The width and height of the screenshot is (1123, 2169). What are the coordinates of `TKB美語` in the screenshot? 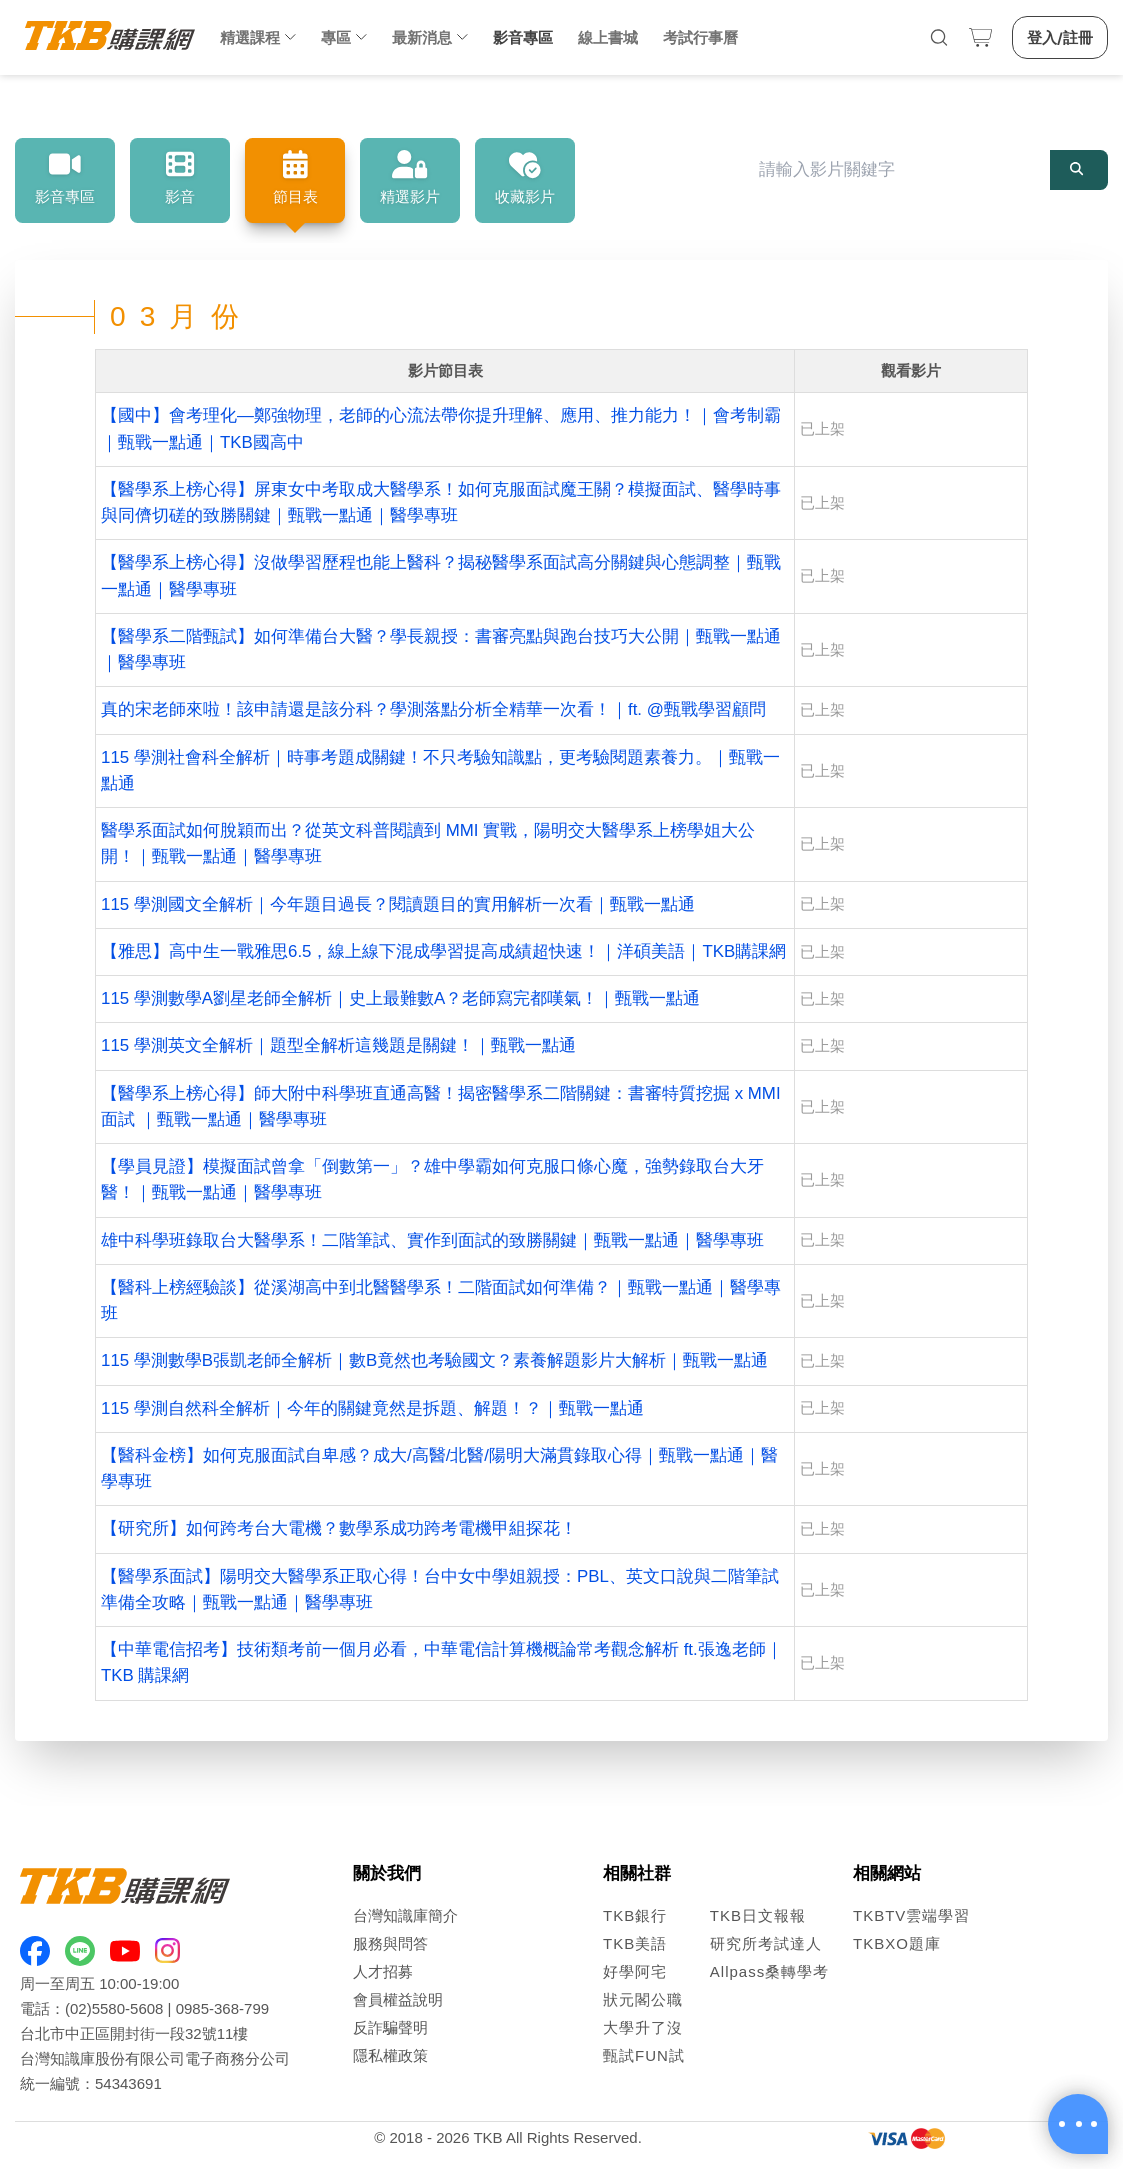 It's located at (635, 1943).